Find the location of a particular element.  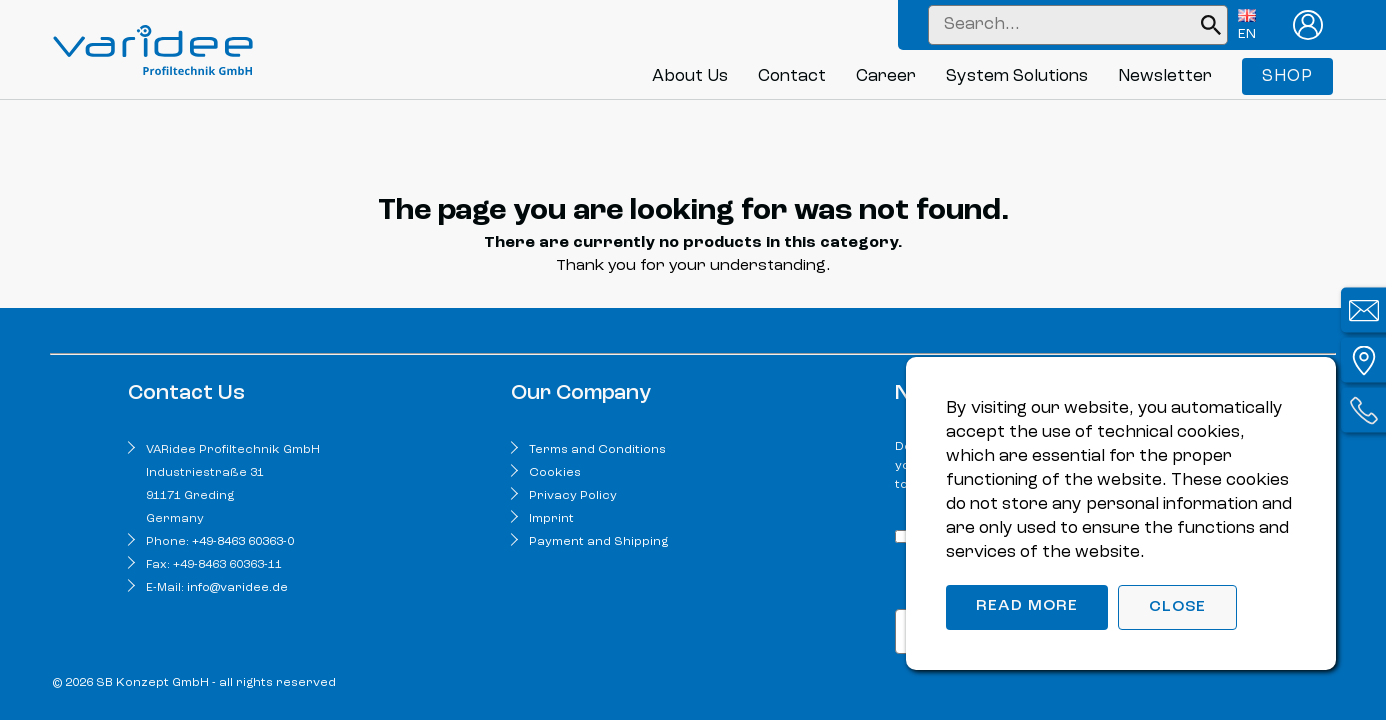

Cookies is located at coordinates (555, 473).